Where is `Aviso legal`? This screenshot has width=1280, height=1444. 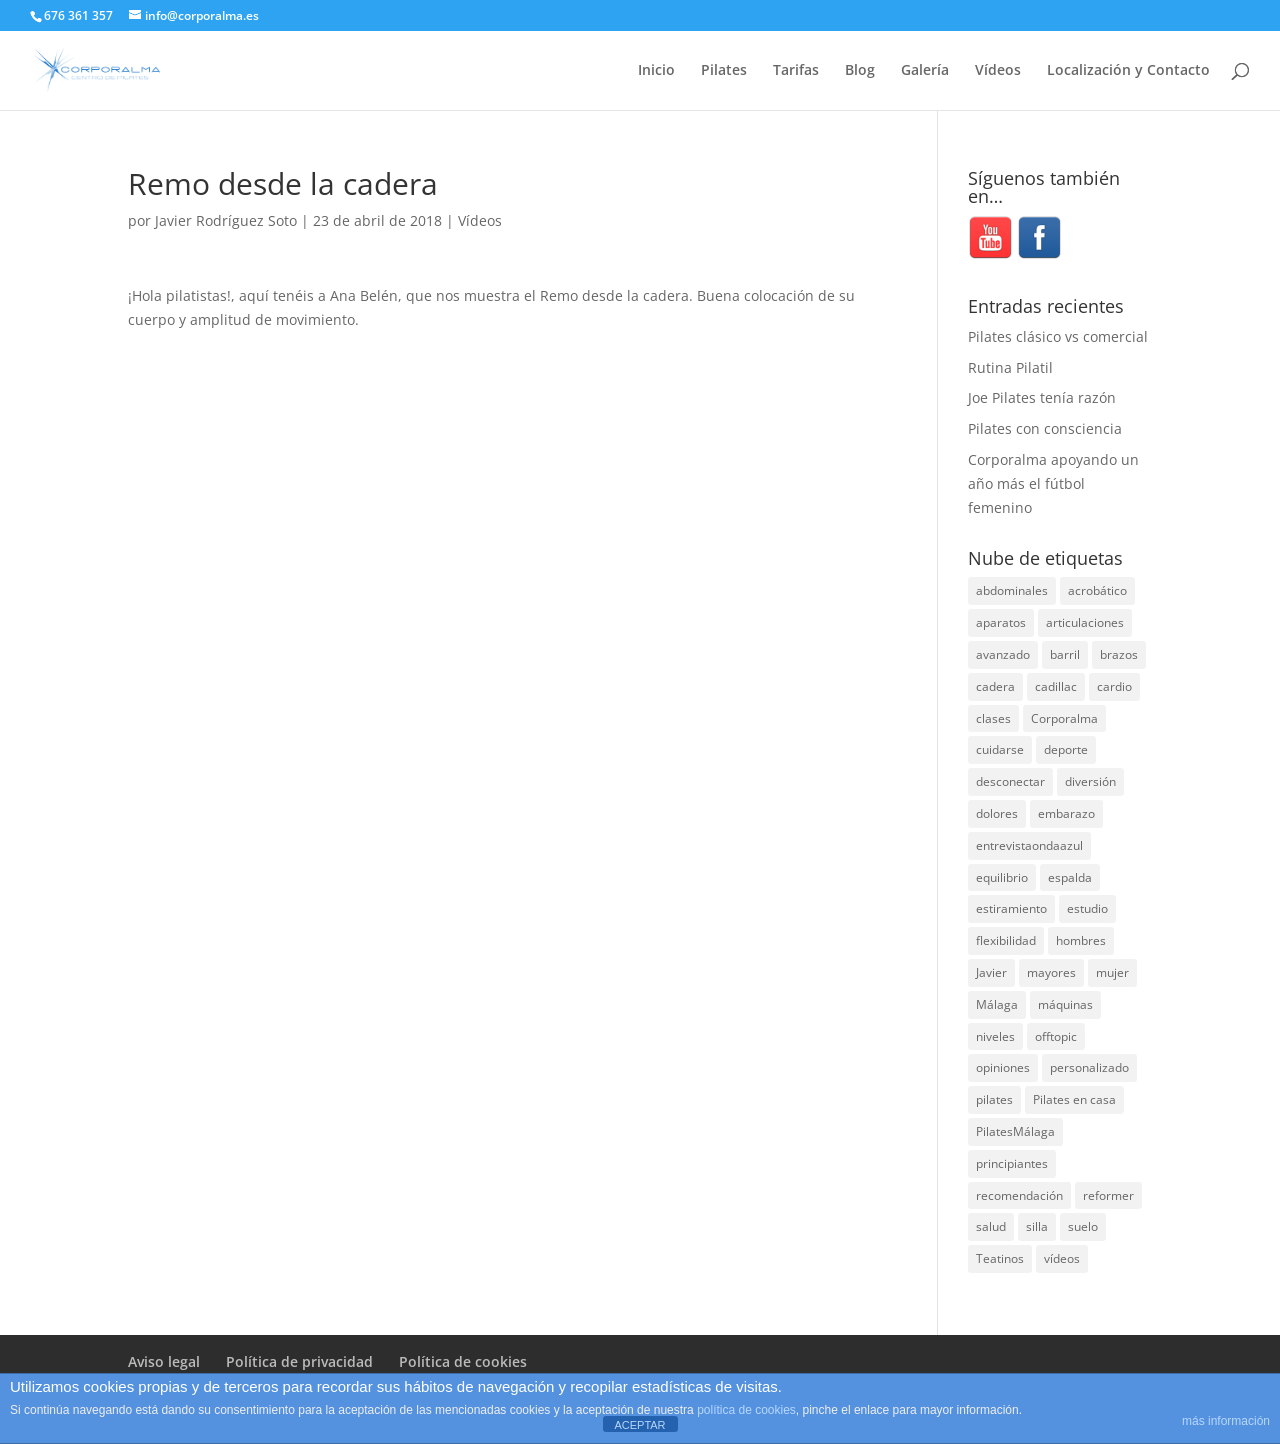 Aviso legal is located at coordinates (164, 1361).